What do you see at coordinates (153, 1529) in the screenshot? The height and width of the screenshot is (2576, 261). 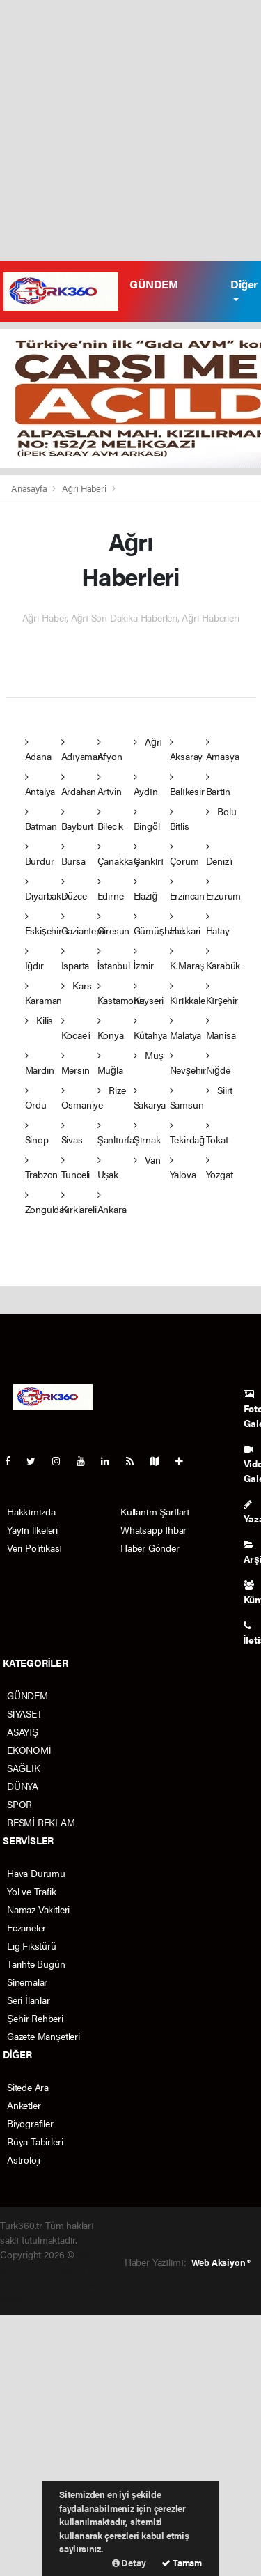 I see `Whatsapp İhbar` at bounding box center [153, 1529].